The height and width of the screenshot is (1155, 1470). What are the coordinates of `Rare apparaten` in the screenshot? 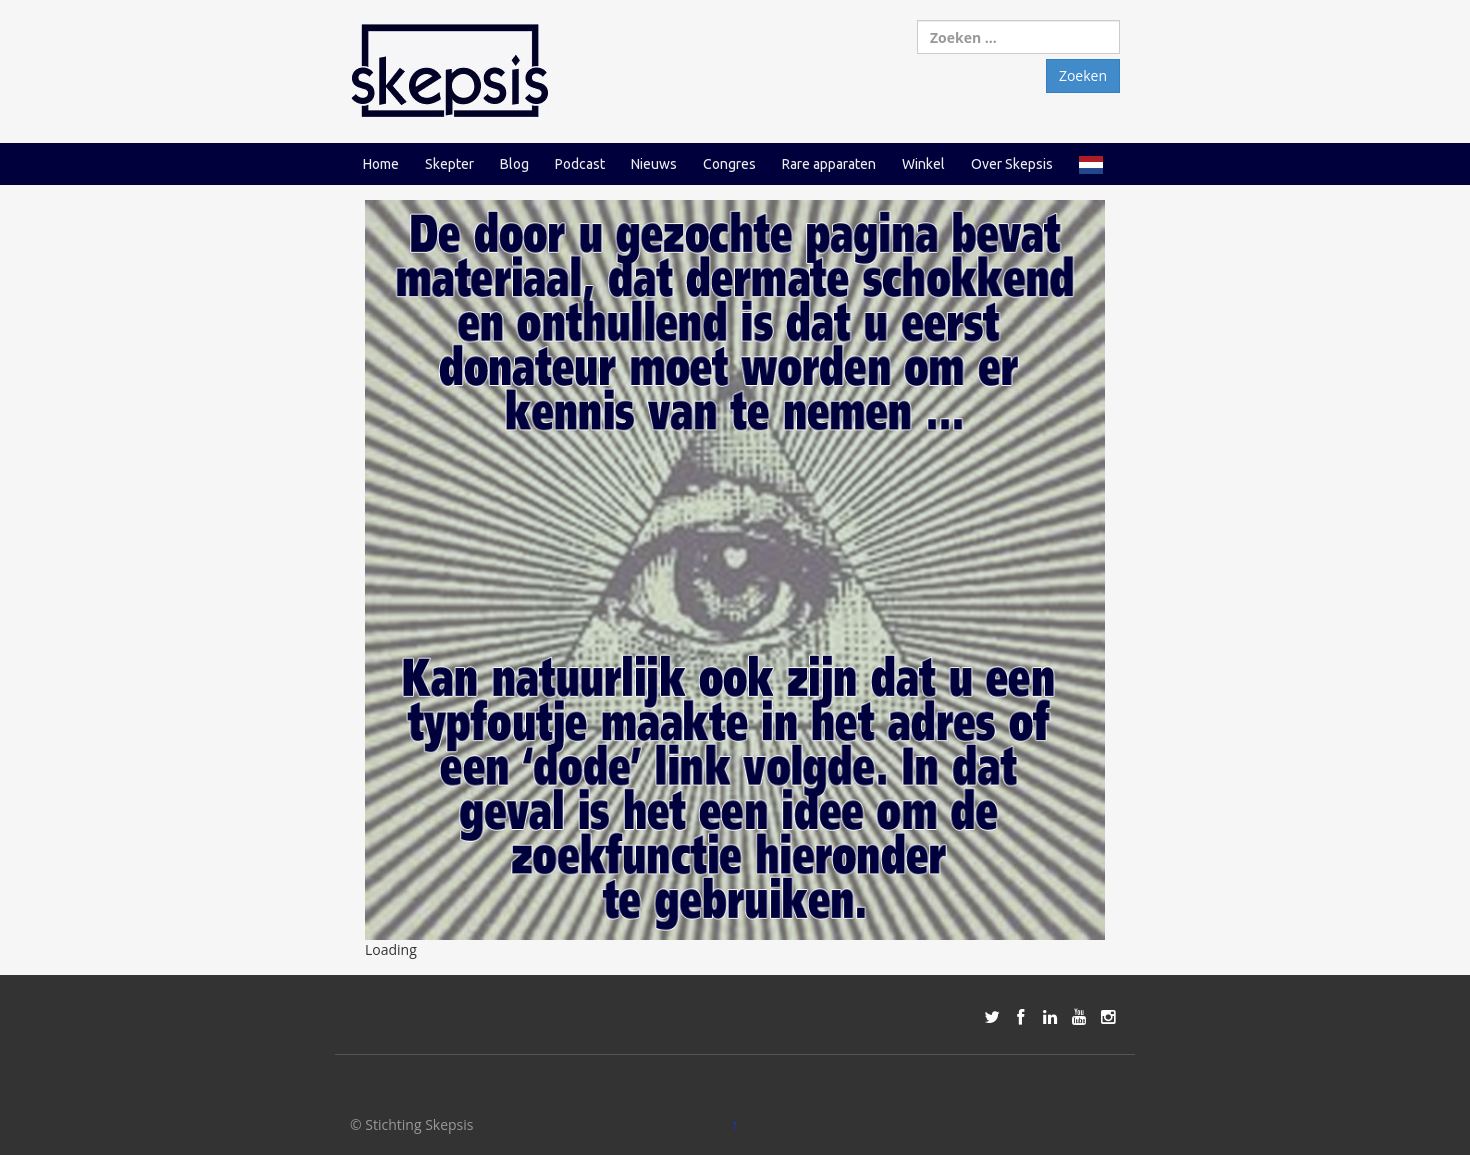 It's located at (829, 164).